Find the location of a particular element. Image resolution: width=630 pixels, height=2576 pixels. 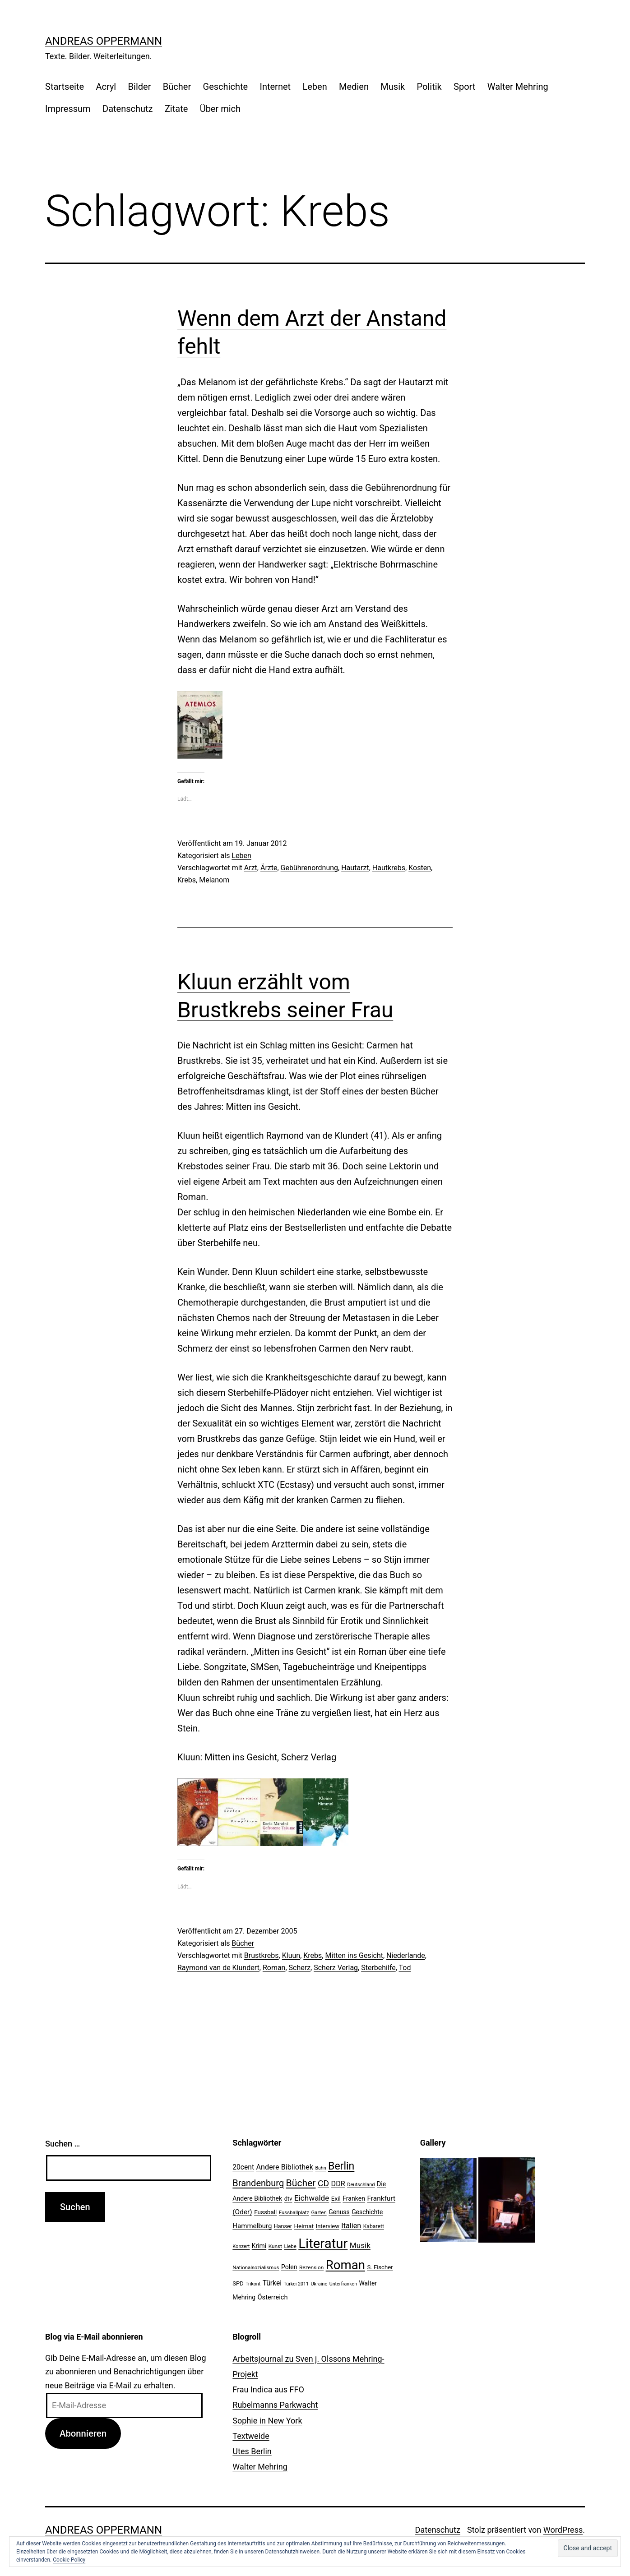

Cookie Policy is located at coordinates (69, 2560).